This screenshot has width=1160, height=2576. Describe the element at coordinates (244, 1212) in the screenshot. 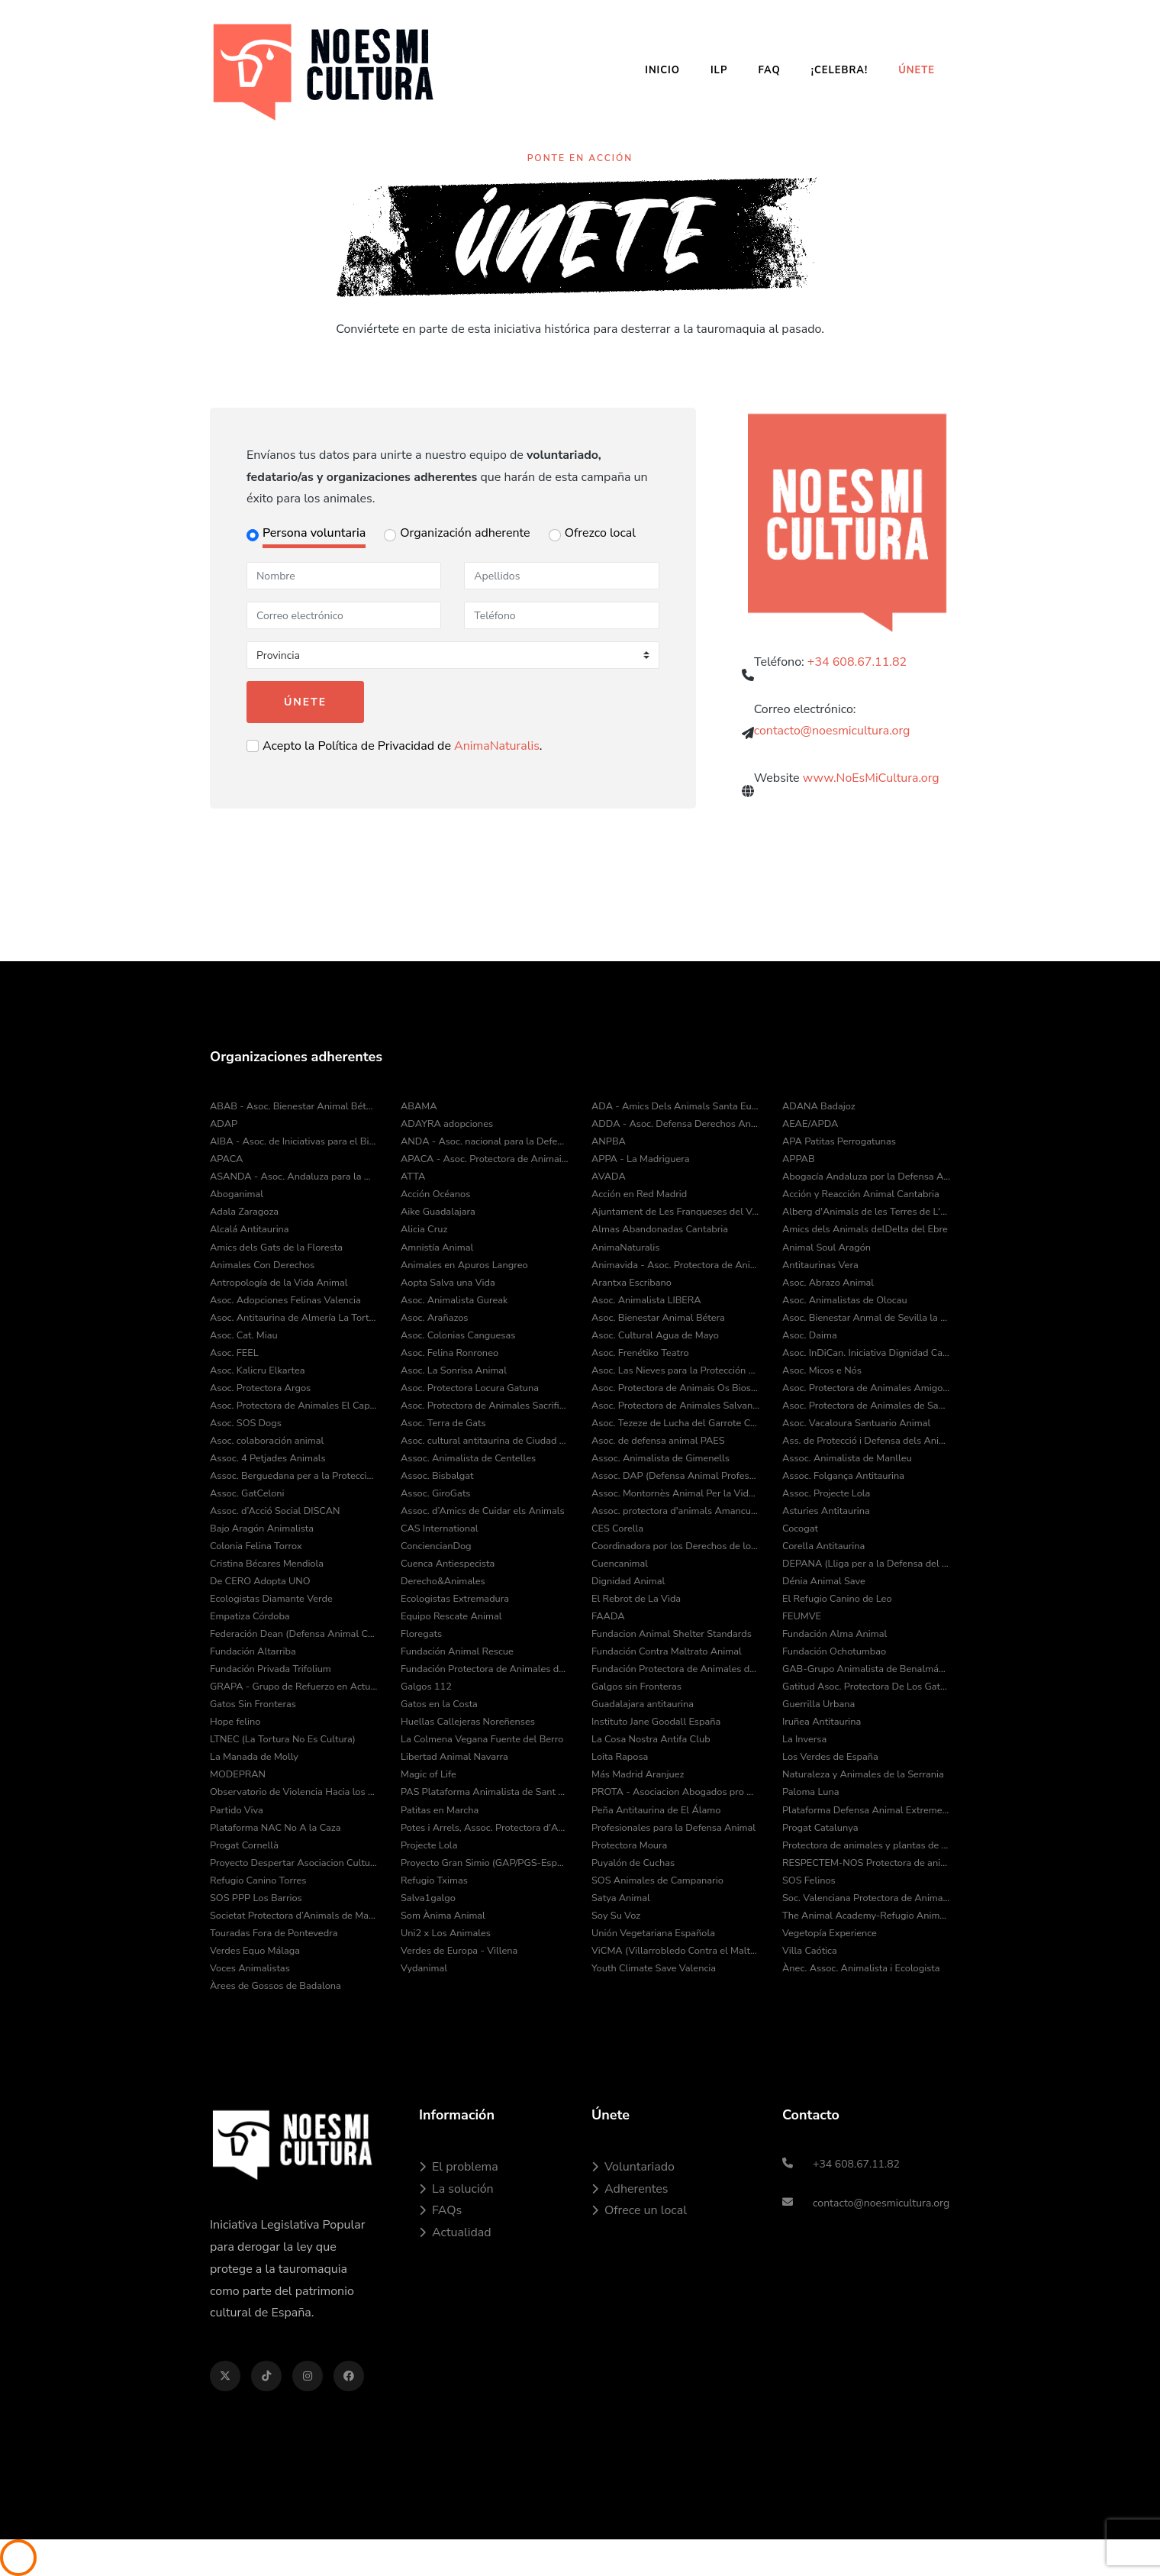

I see `Adala Zaragoza` at that location.